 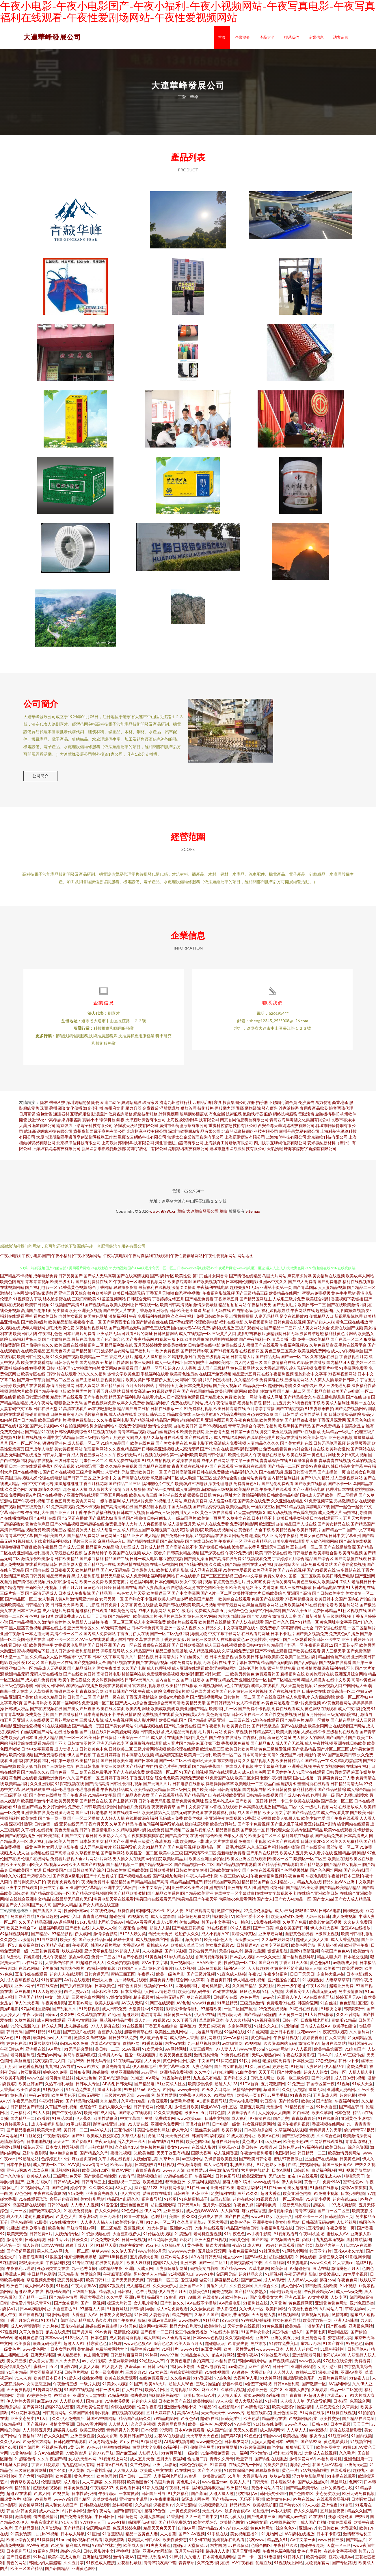 I want to click on 免费在线看黄色, so click(x=277, y=1453).